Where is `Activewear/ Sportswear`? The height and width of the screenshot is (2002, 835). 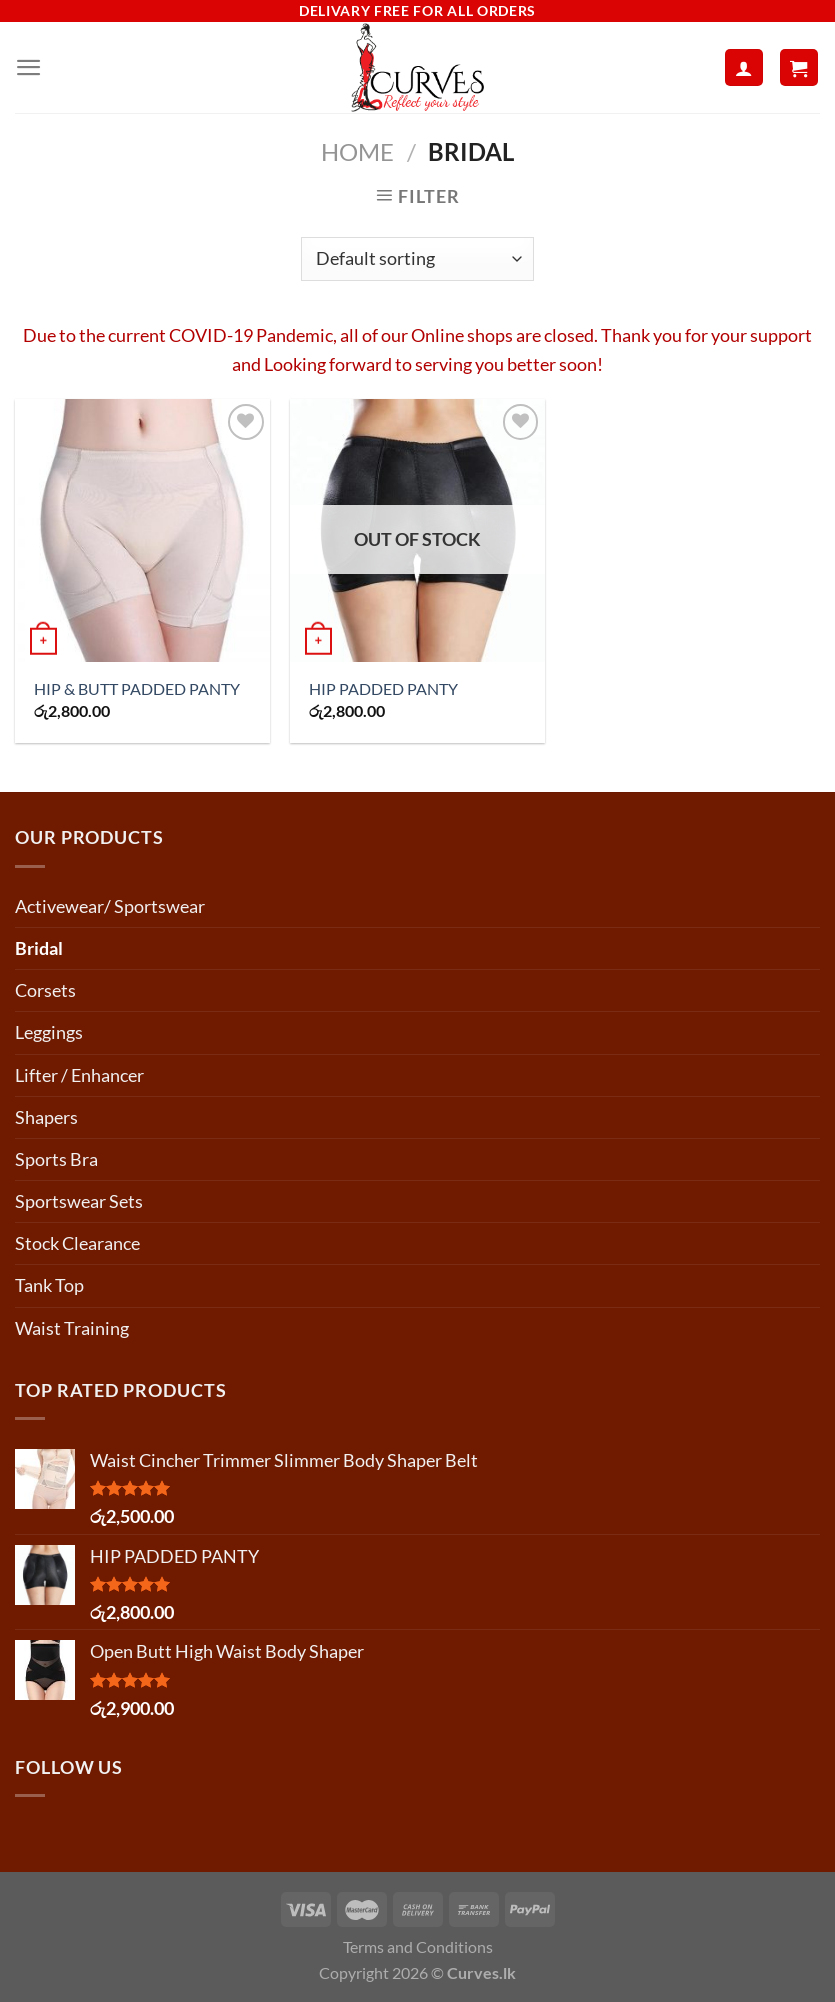 Activewear/ Sportswear is located at coordinates (110, 906).